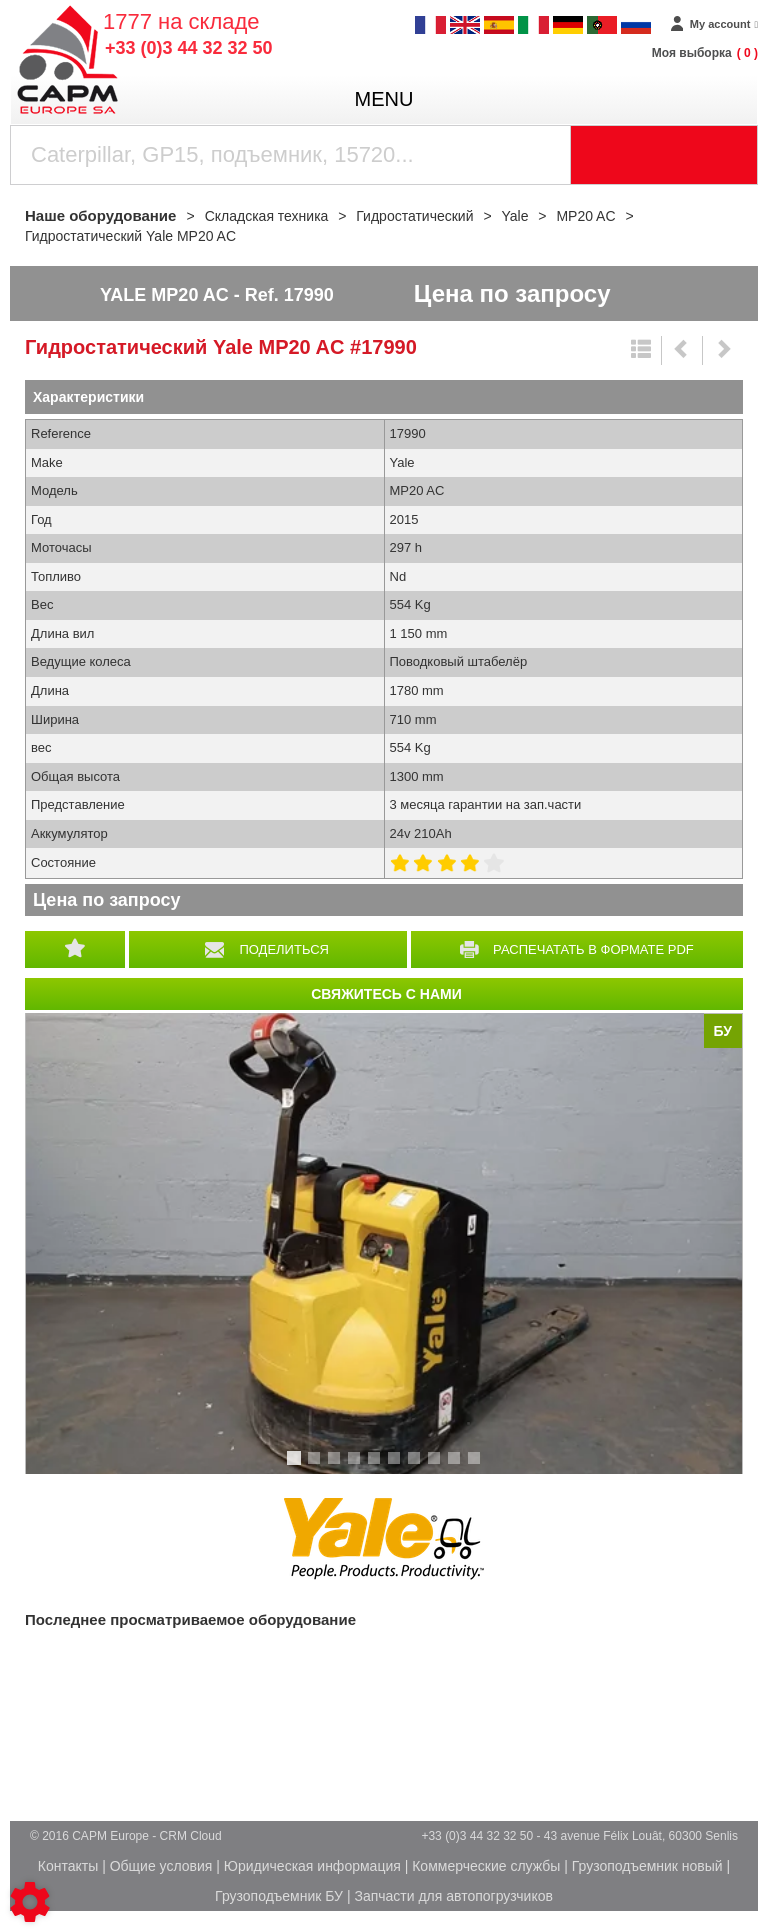  What do you see at coordinates (337, 1467) in the screenshot?
I see `3 [tab]` at bounding box center [337, 1467].